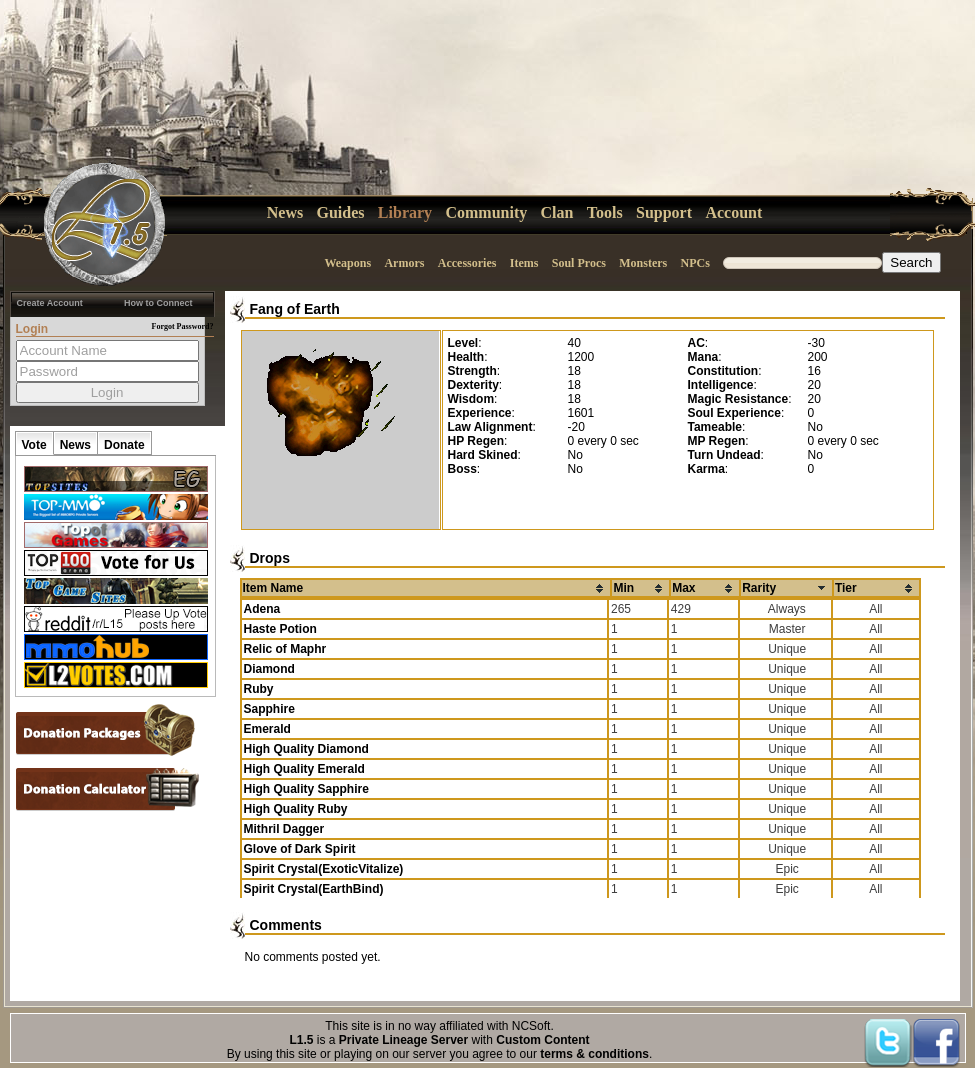 The width and height of the screenshot is (975, 1068). What do you see at coordinates (579, 263) in the screenshot?
I see `Soul Procs` at bounding box center [579, 263].